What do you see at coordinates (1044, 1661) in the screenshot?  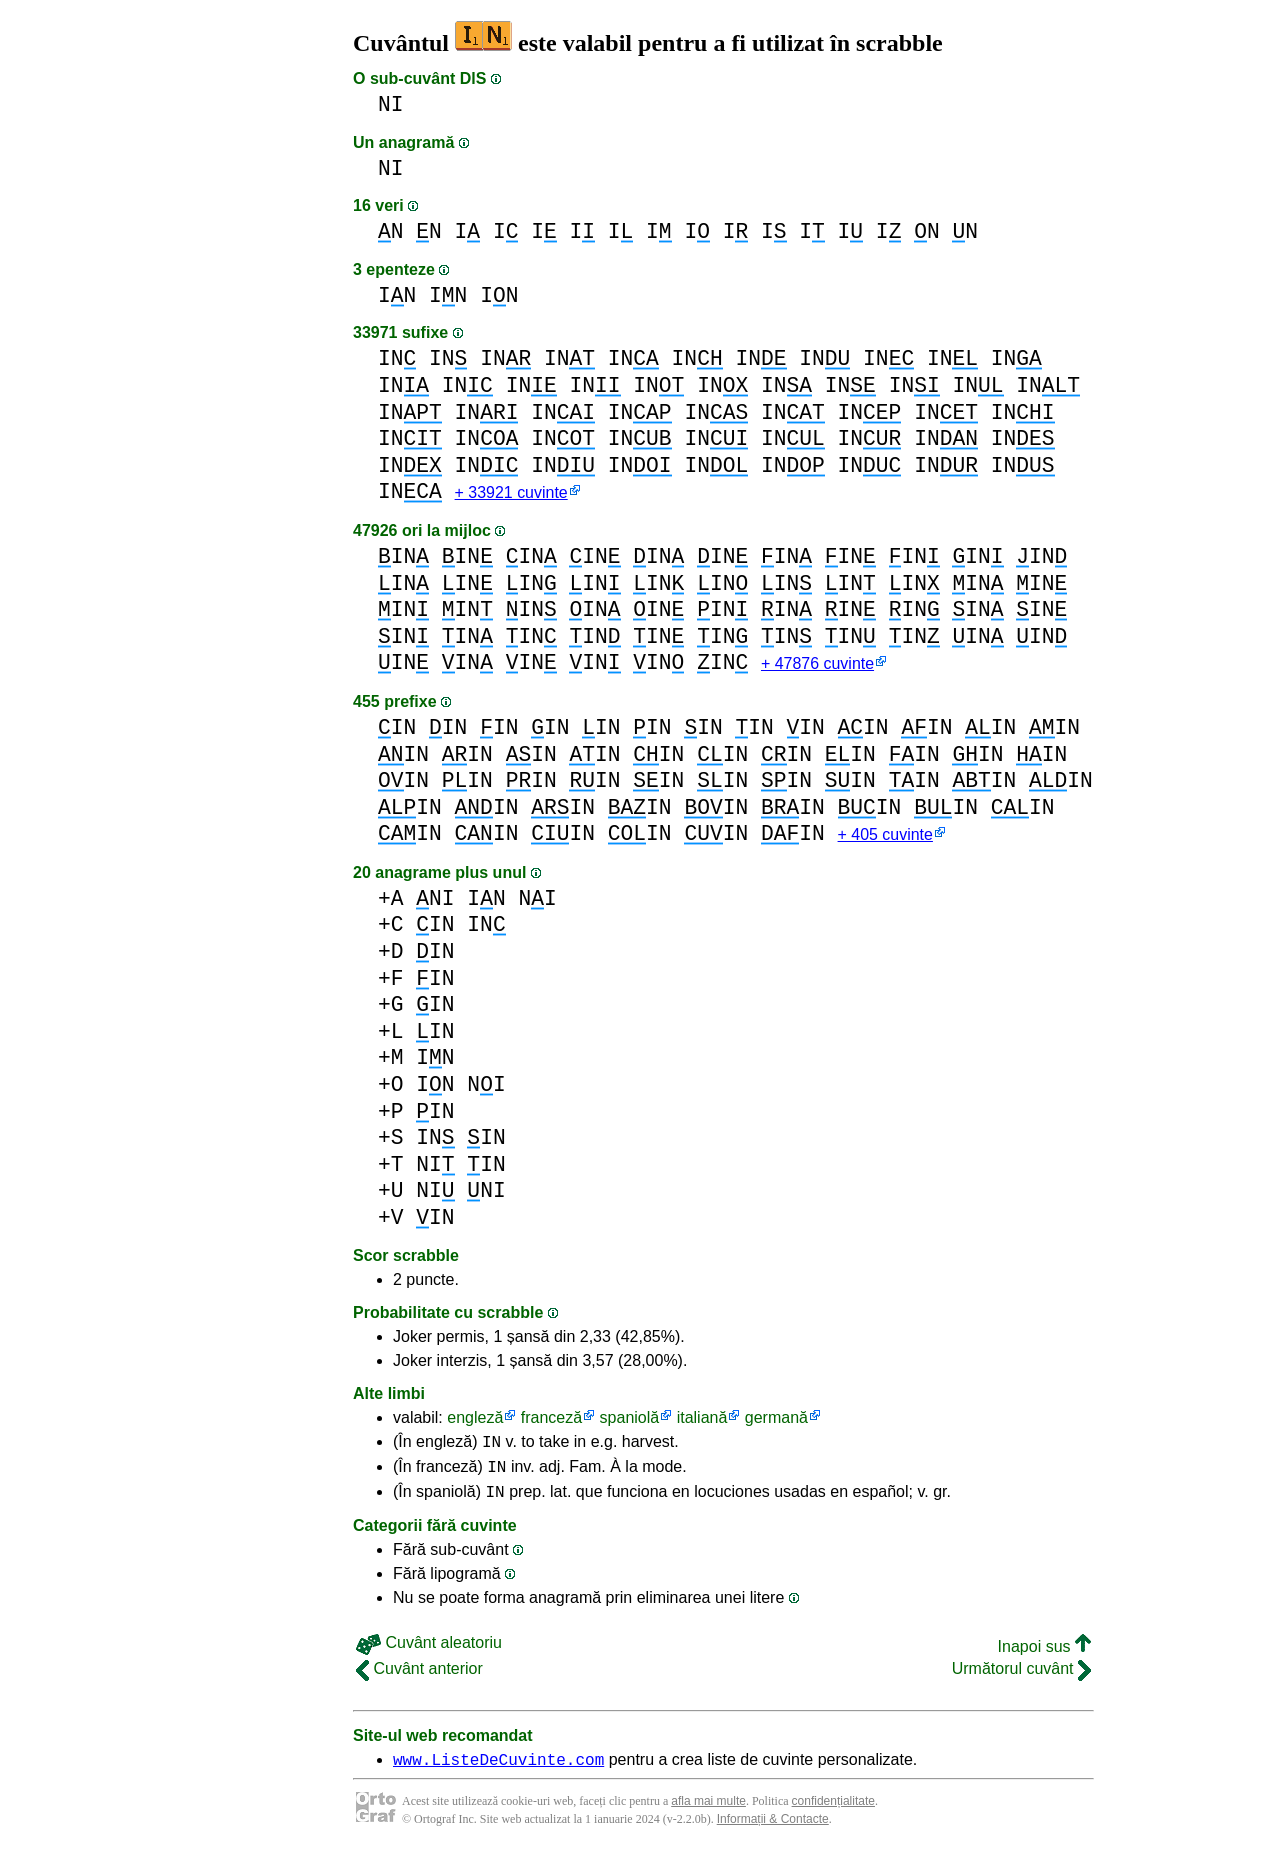 I see `Inapoi sus` at bounding box center [1044, 1661].